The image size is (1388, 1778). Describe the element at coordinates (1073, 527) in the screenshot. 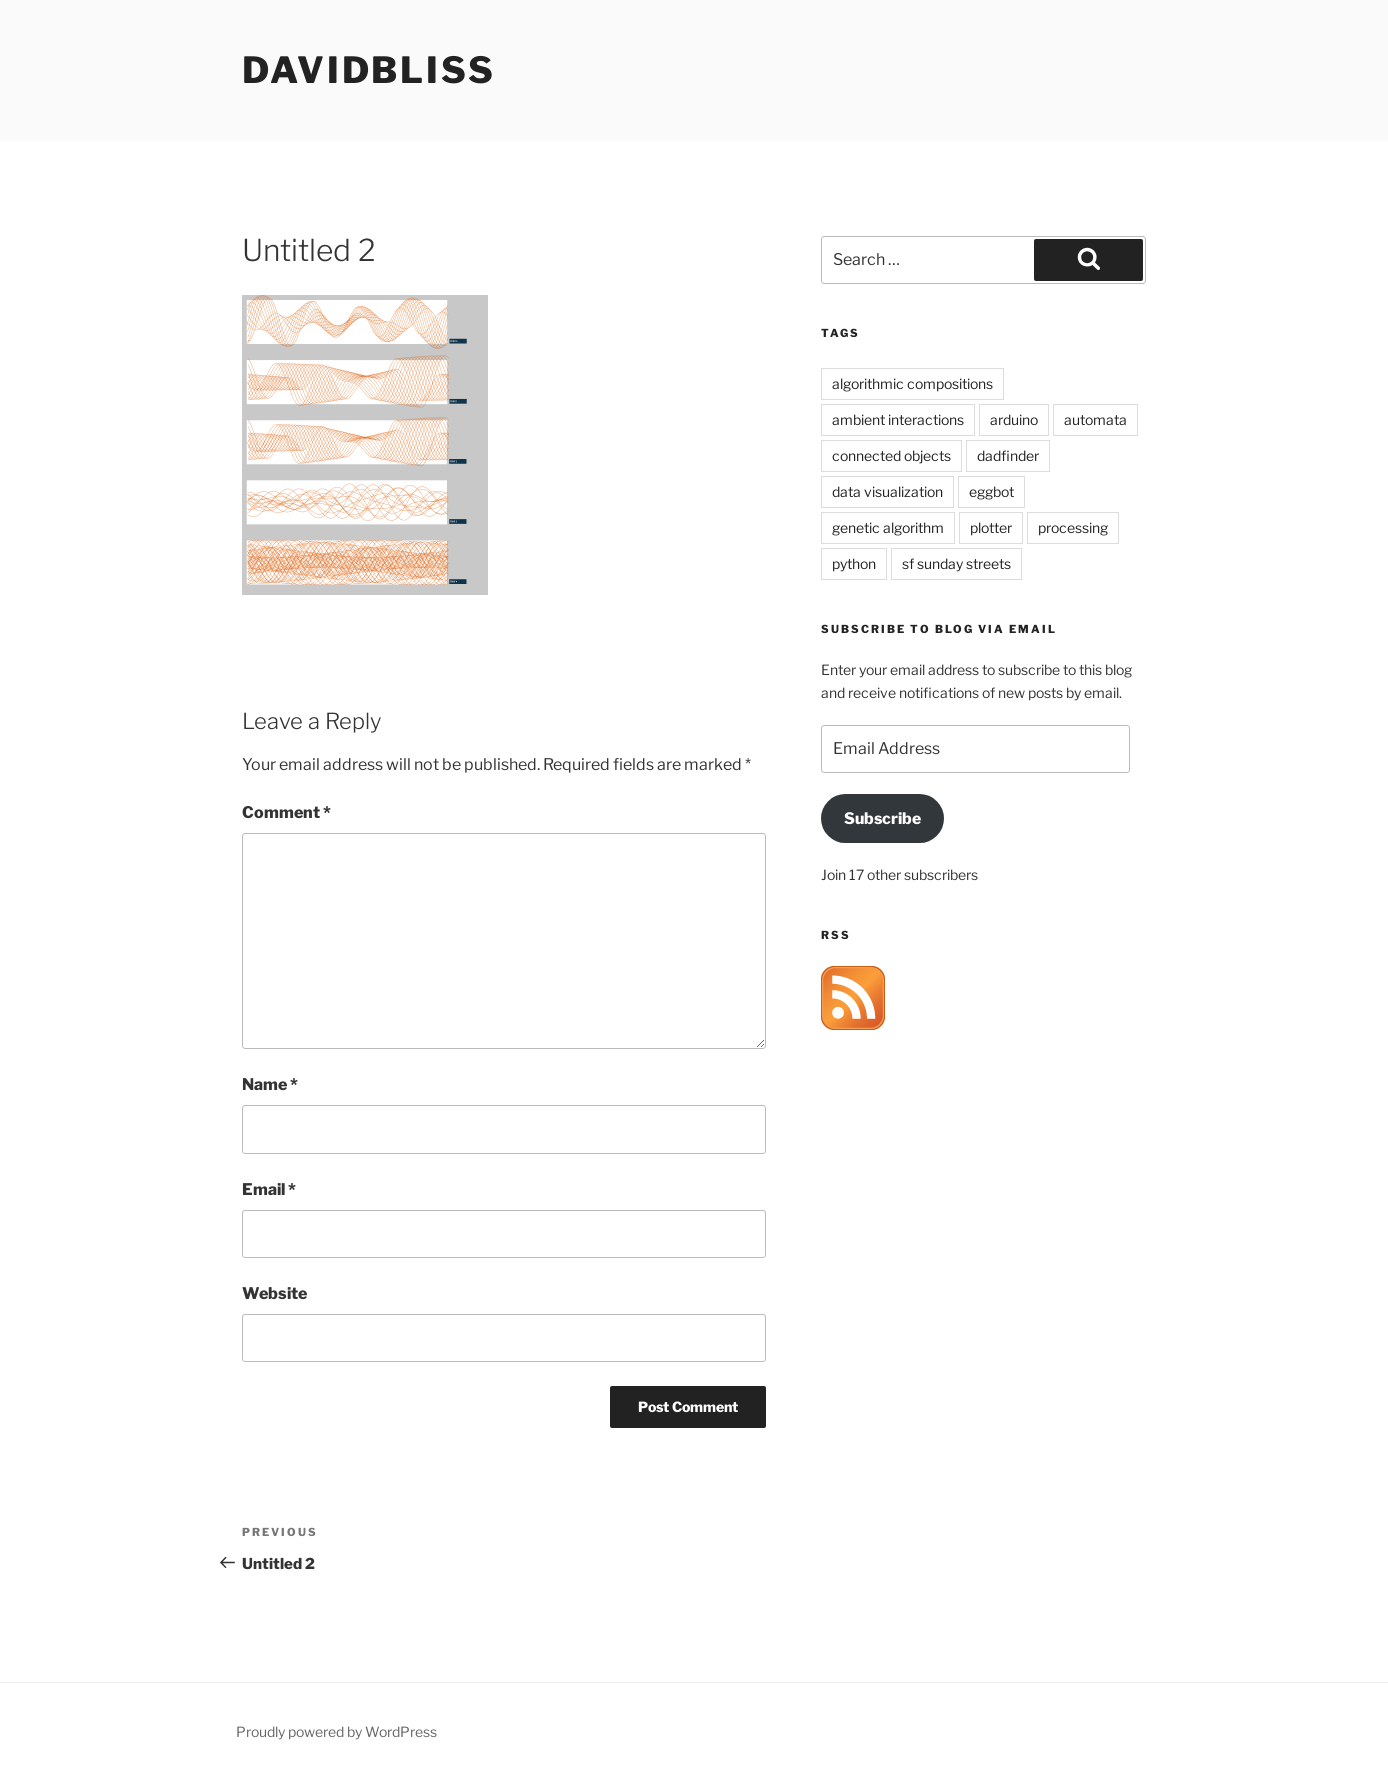

I see `processing` at that location.